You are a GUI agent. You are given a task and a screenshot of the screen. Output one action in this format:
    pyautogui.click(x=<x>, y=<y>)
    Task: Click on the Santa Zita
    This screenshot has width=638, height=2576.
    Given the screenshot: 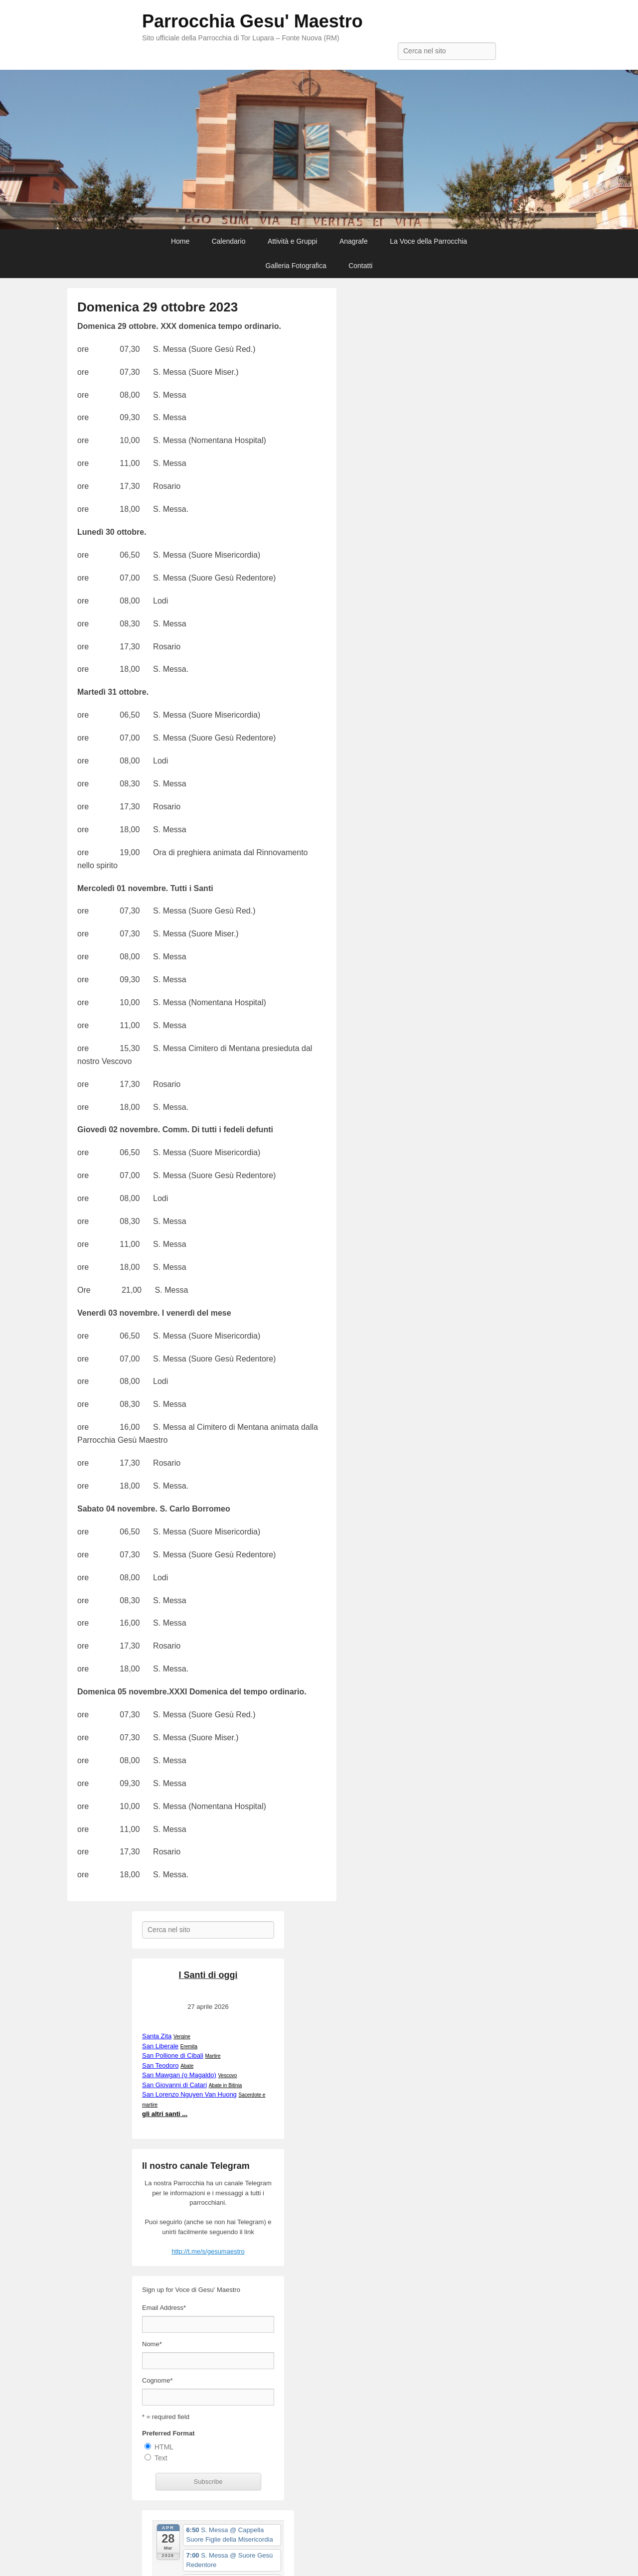 What is the action you would take?
    pyautogui.click(x=156, y=2036)
    